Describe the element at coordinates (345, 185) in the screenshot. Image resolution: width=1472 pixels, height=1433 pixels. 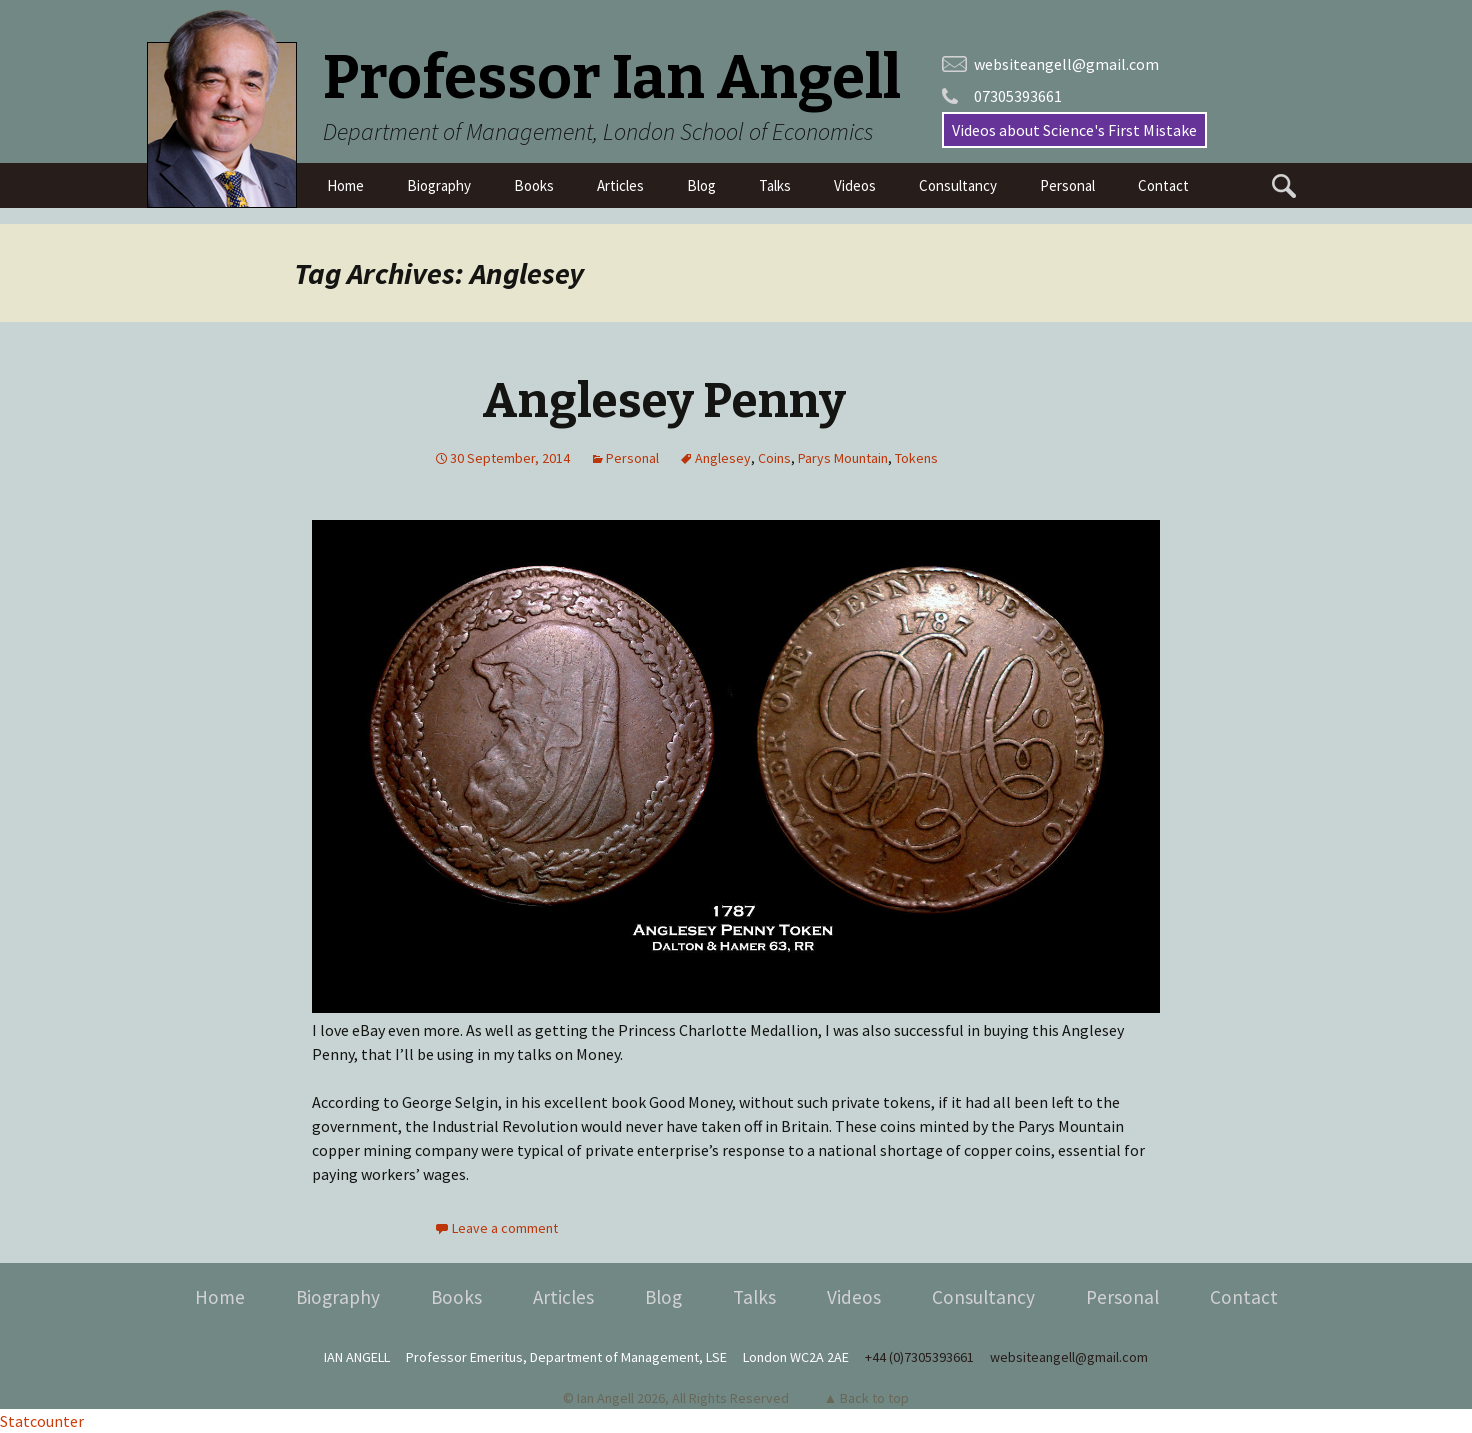
I see `Home` at that location.